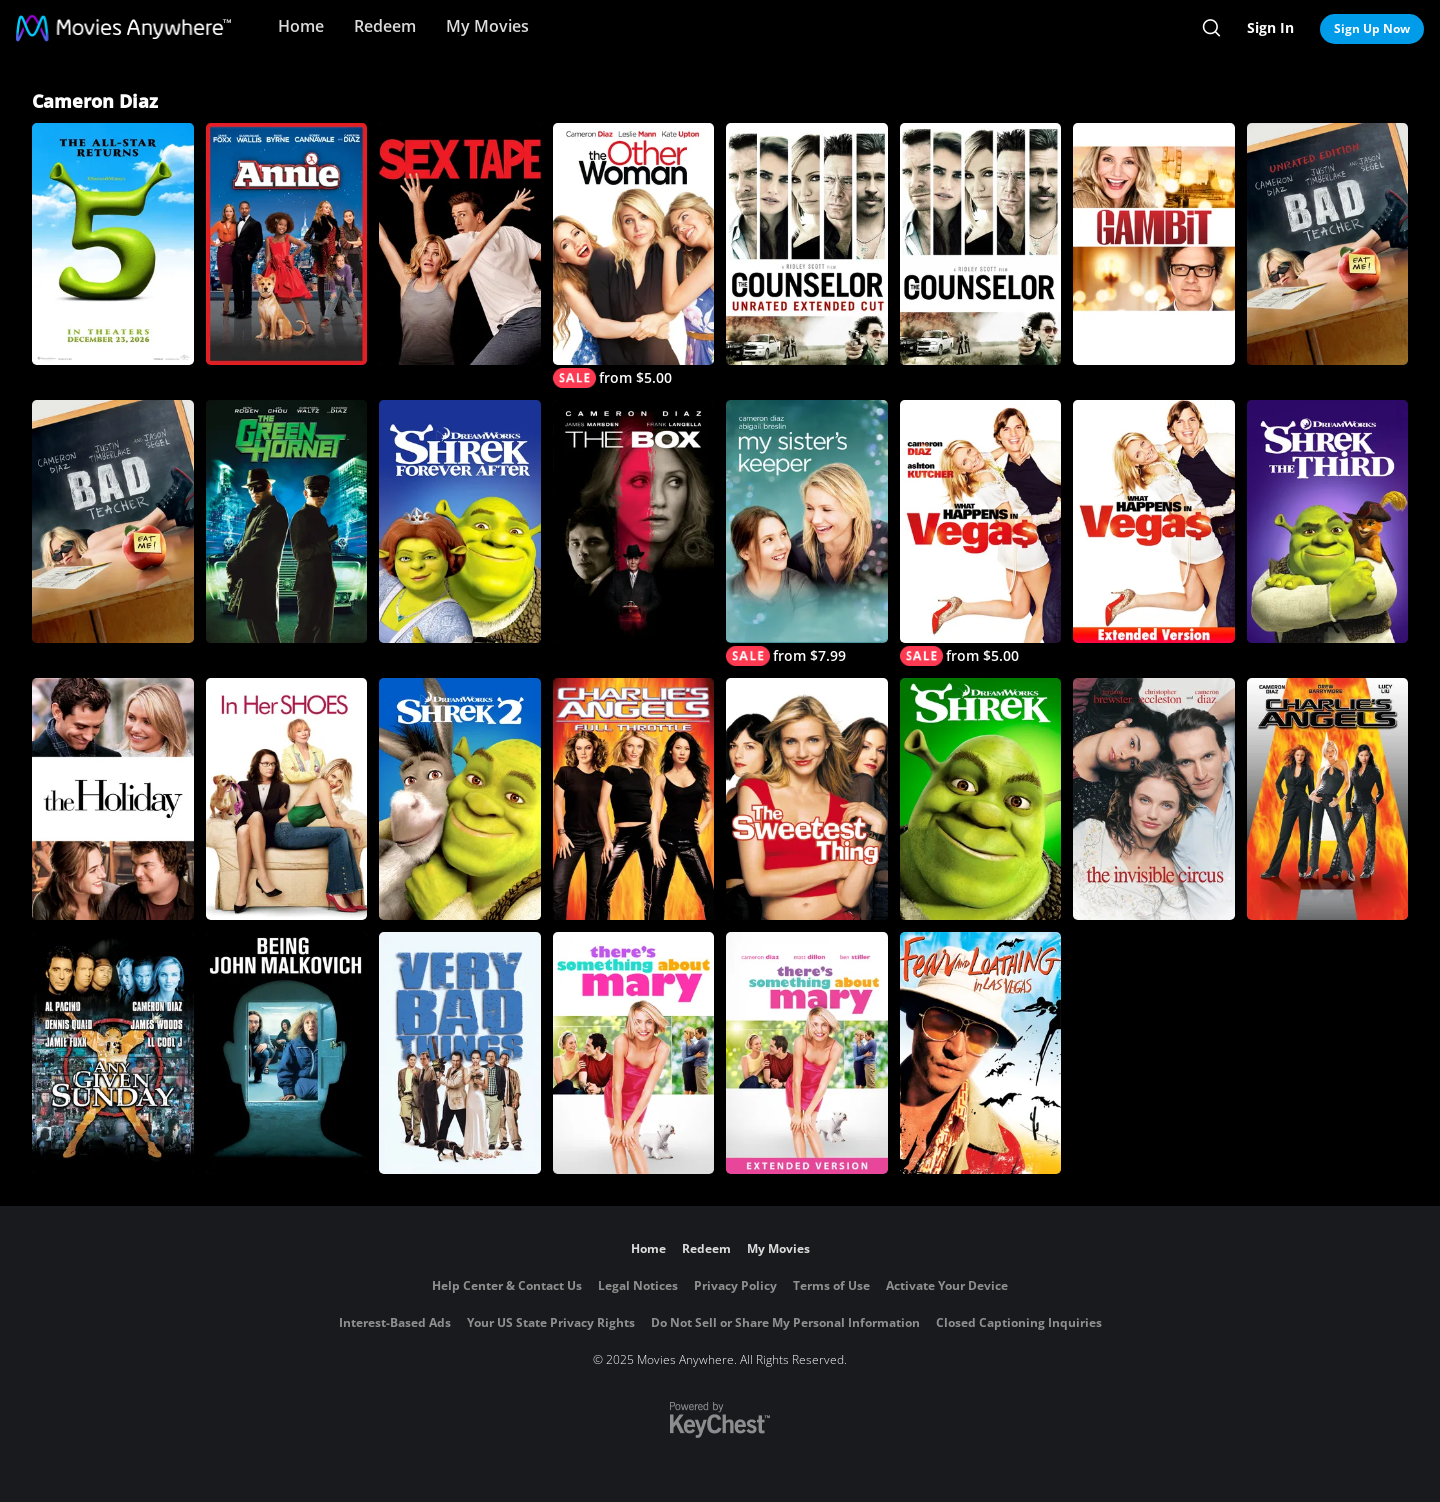 The height and width of the screenshot is (1502, 1440). I want to click on [Annie (2014)], so click(287, 244).